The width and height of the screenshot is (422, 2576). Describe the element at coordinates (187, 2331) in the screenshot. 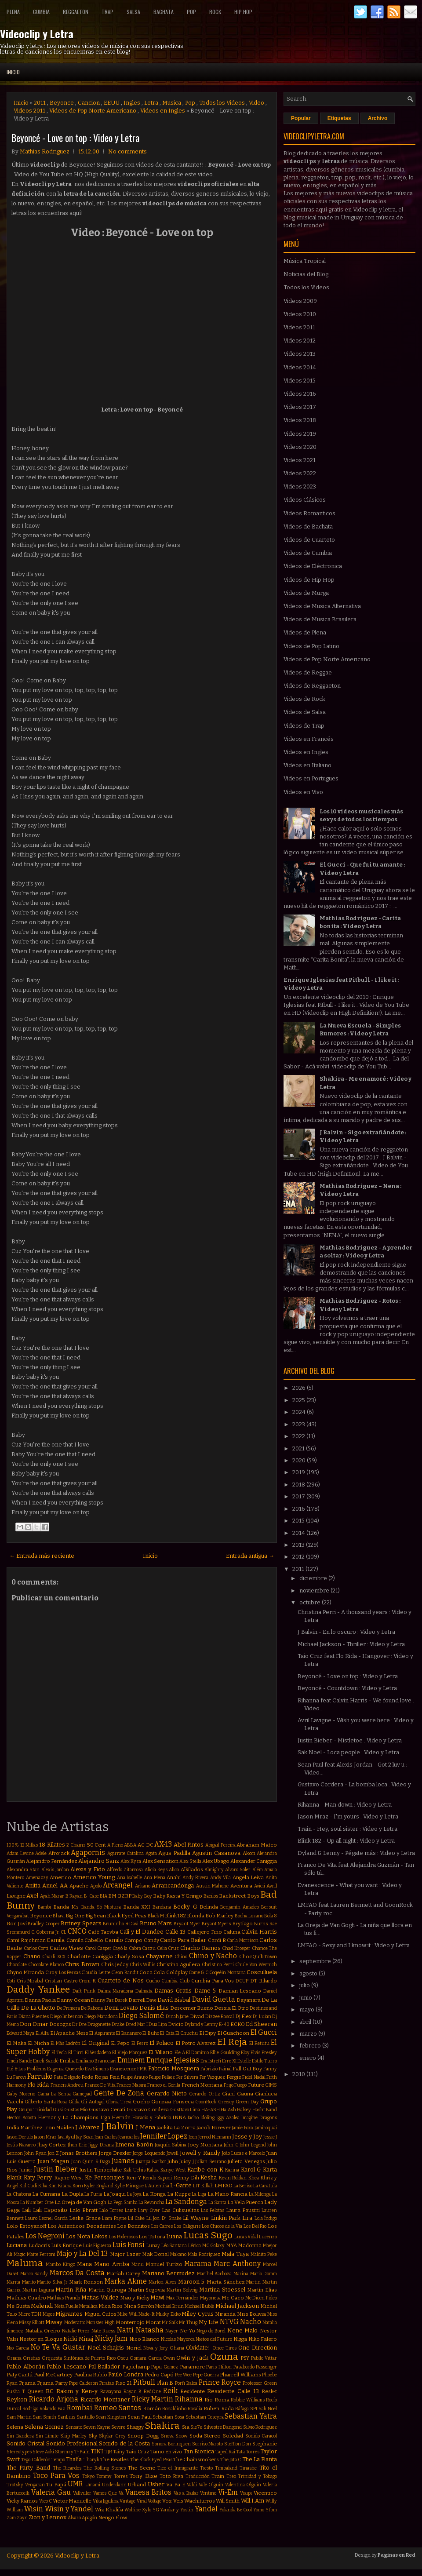

I see `Ne-Yo` at that location.